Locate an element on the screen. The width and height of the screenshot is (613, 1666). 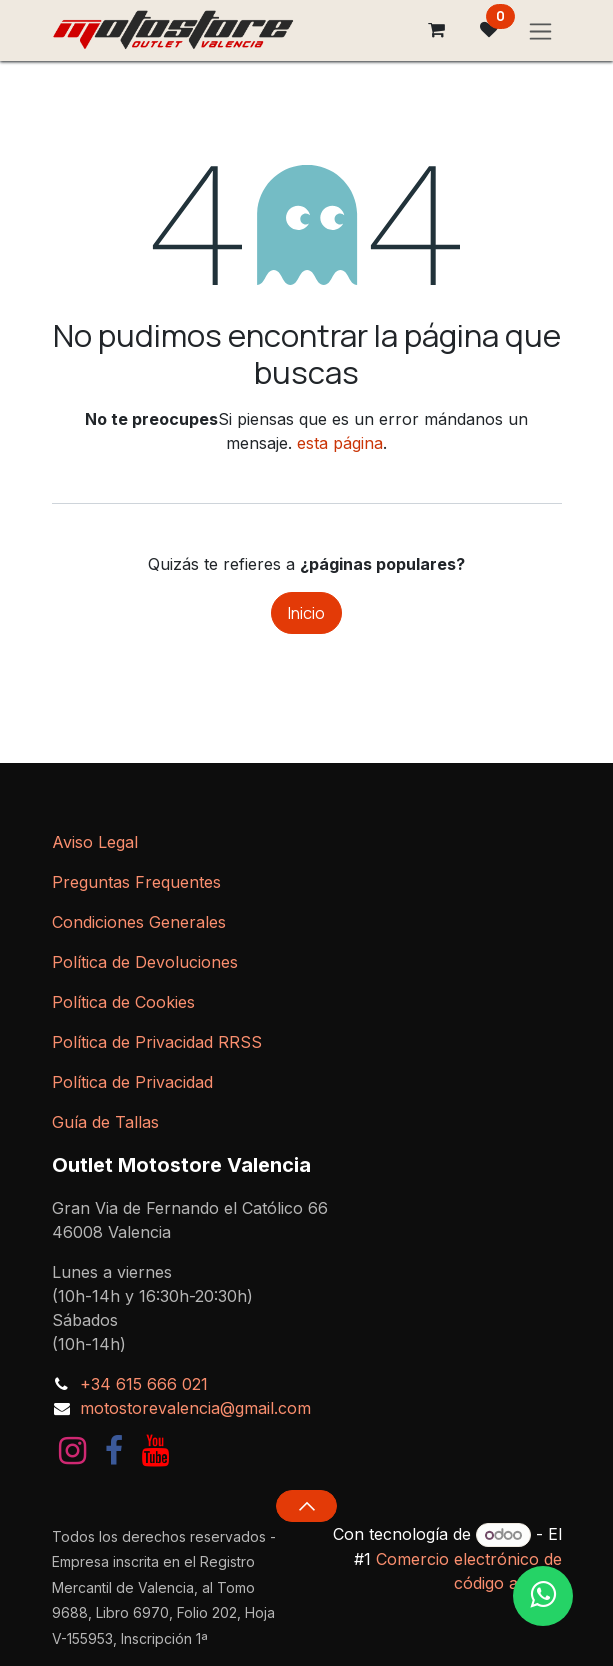
Aviso Legal is located at coordinates (95, 842).